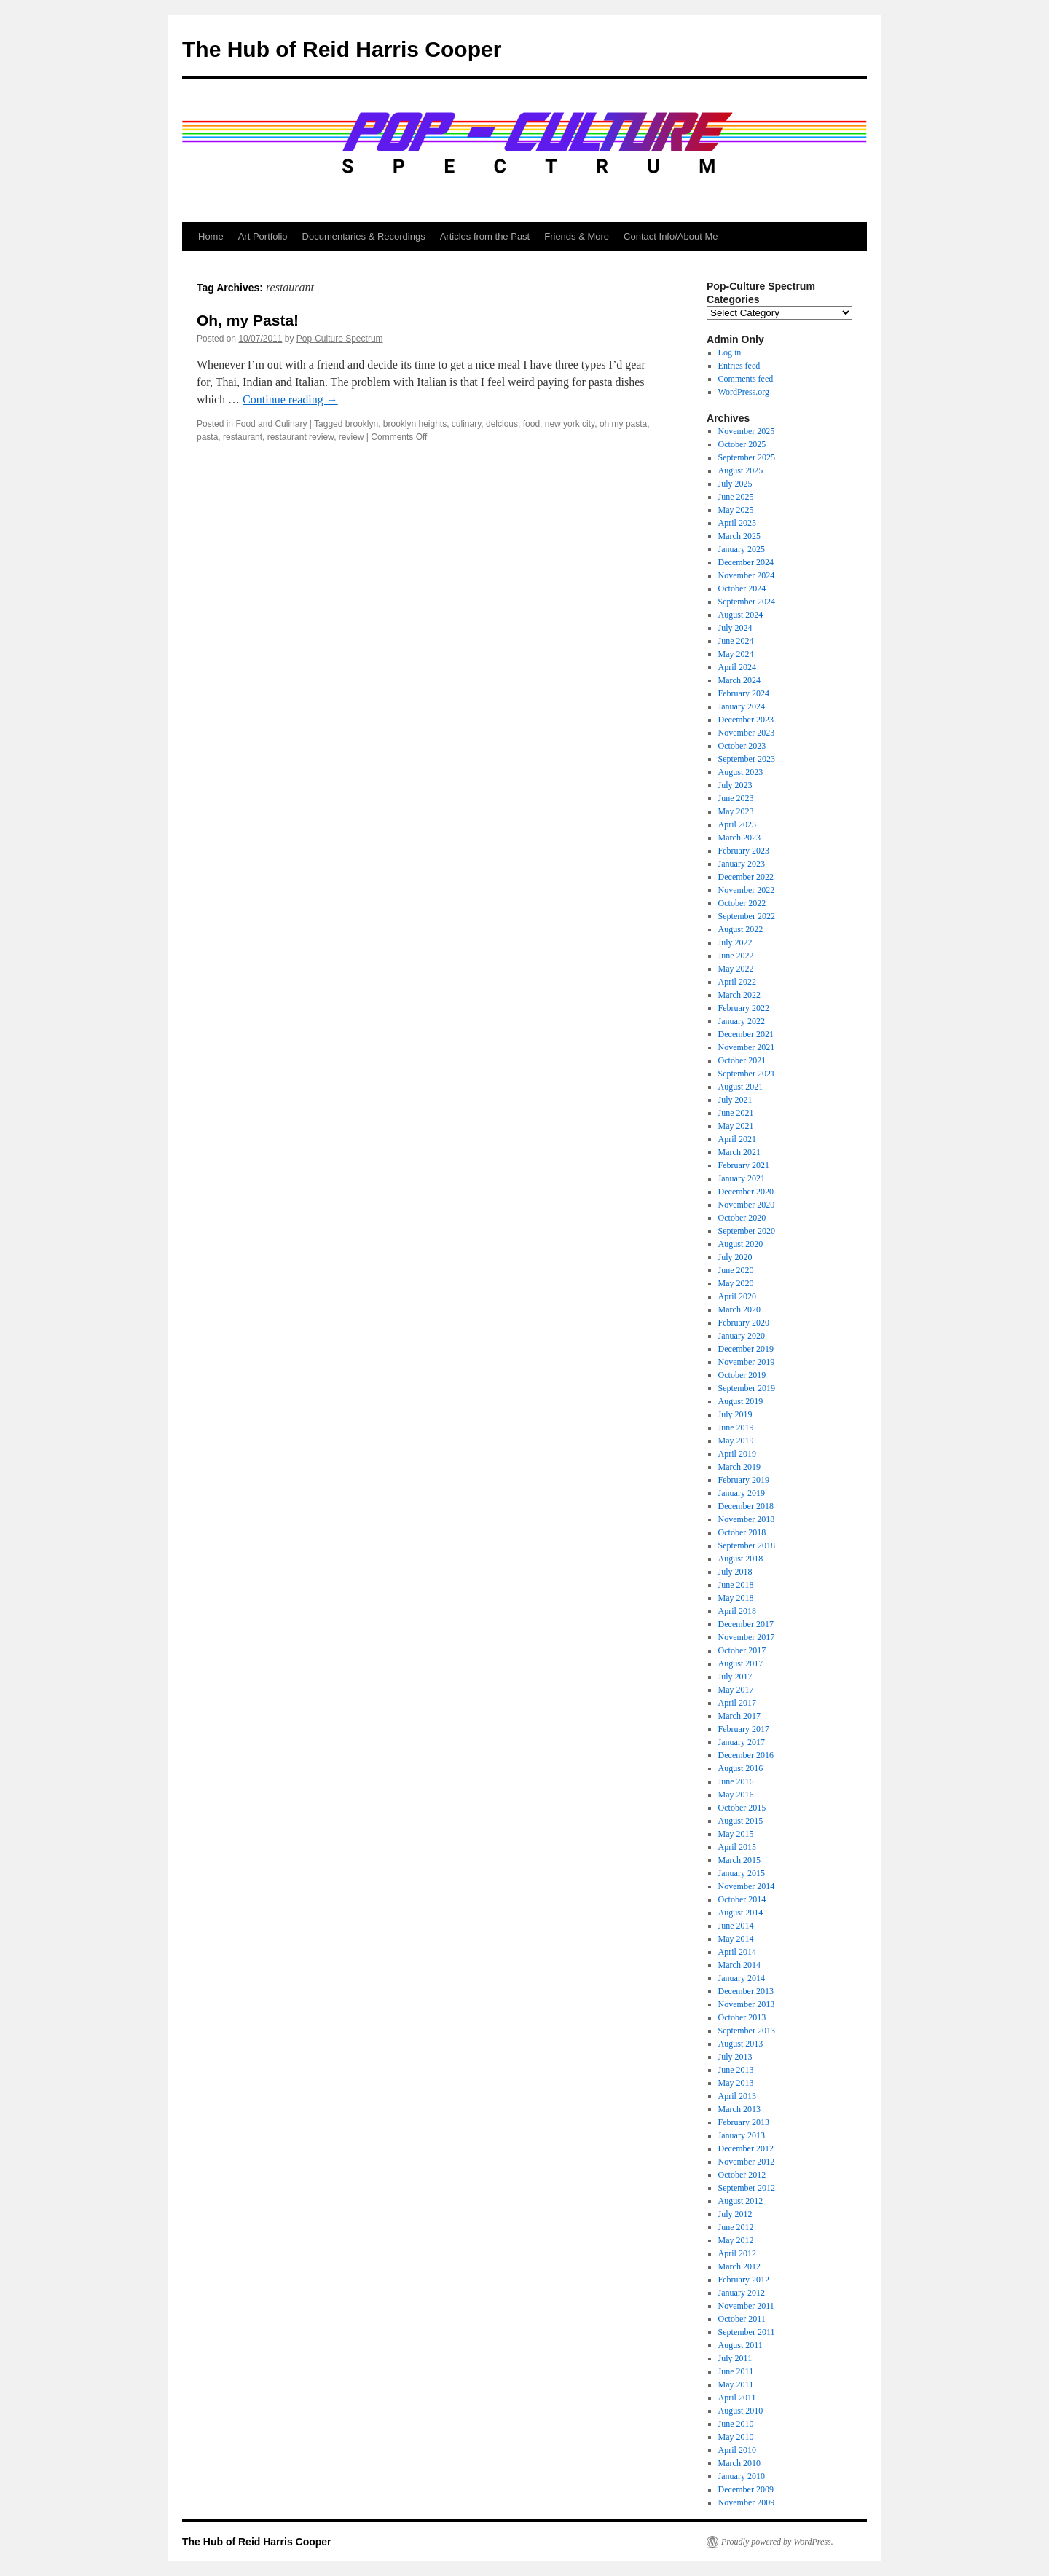 This screenshot has height=2576, width=1049. Describe the element at coordinates (736, 969) in the screenshot. I see `May 2022` at that location.